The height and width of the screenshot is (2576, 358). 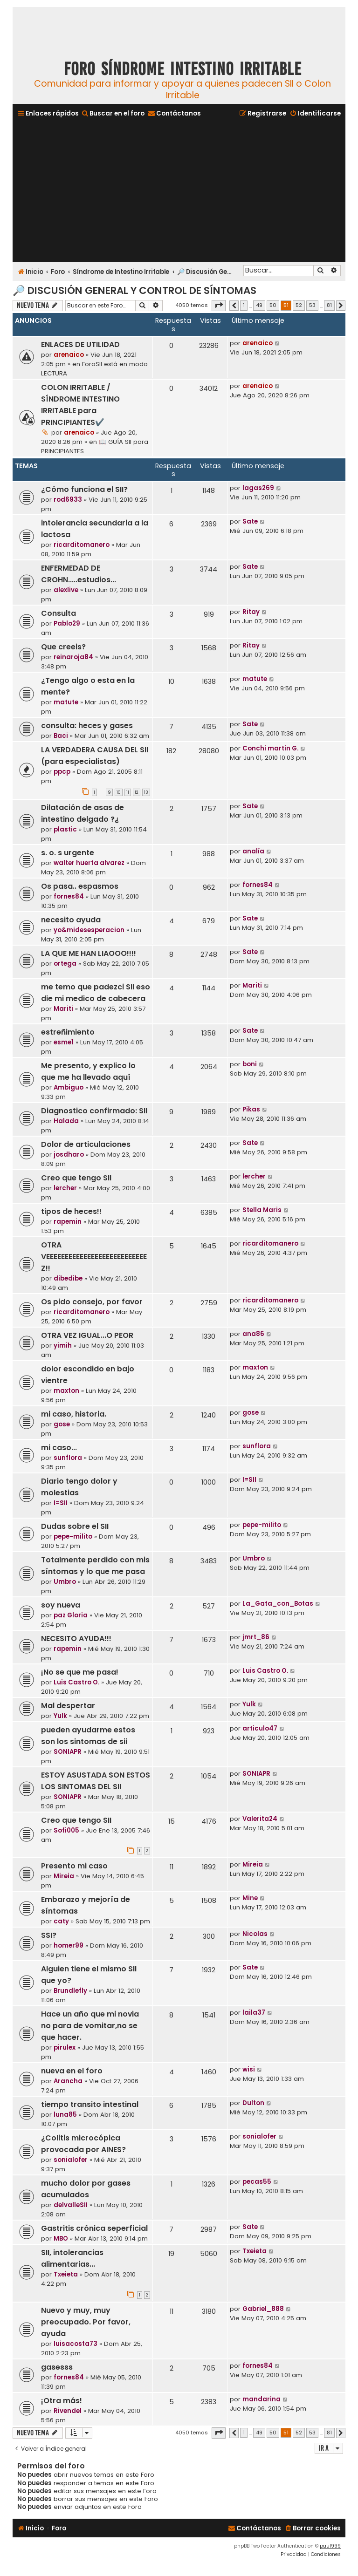 I want to click on Dolor de articulaciones, so click(x=86, y=1144).